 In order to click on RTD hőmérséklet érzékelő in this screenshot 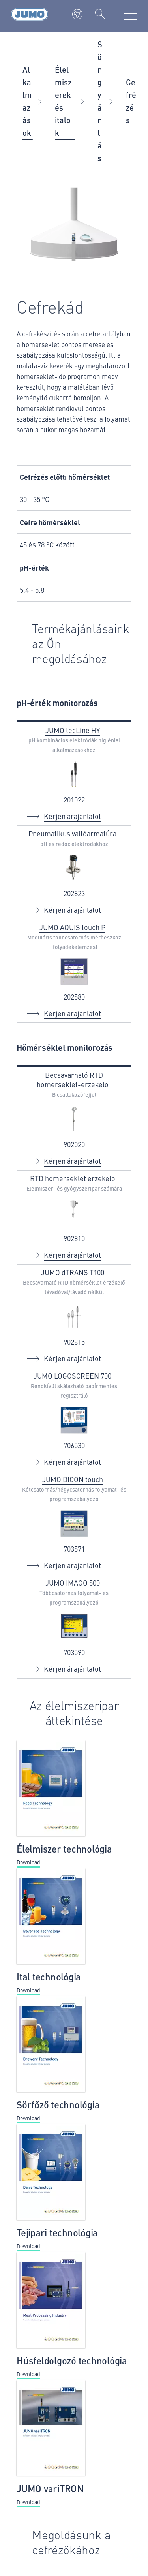, I will do `click(72, 1178)`.